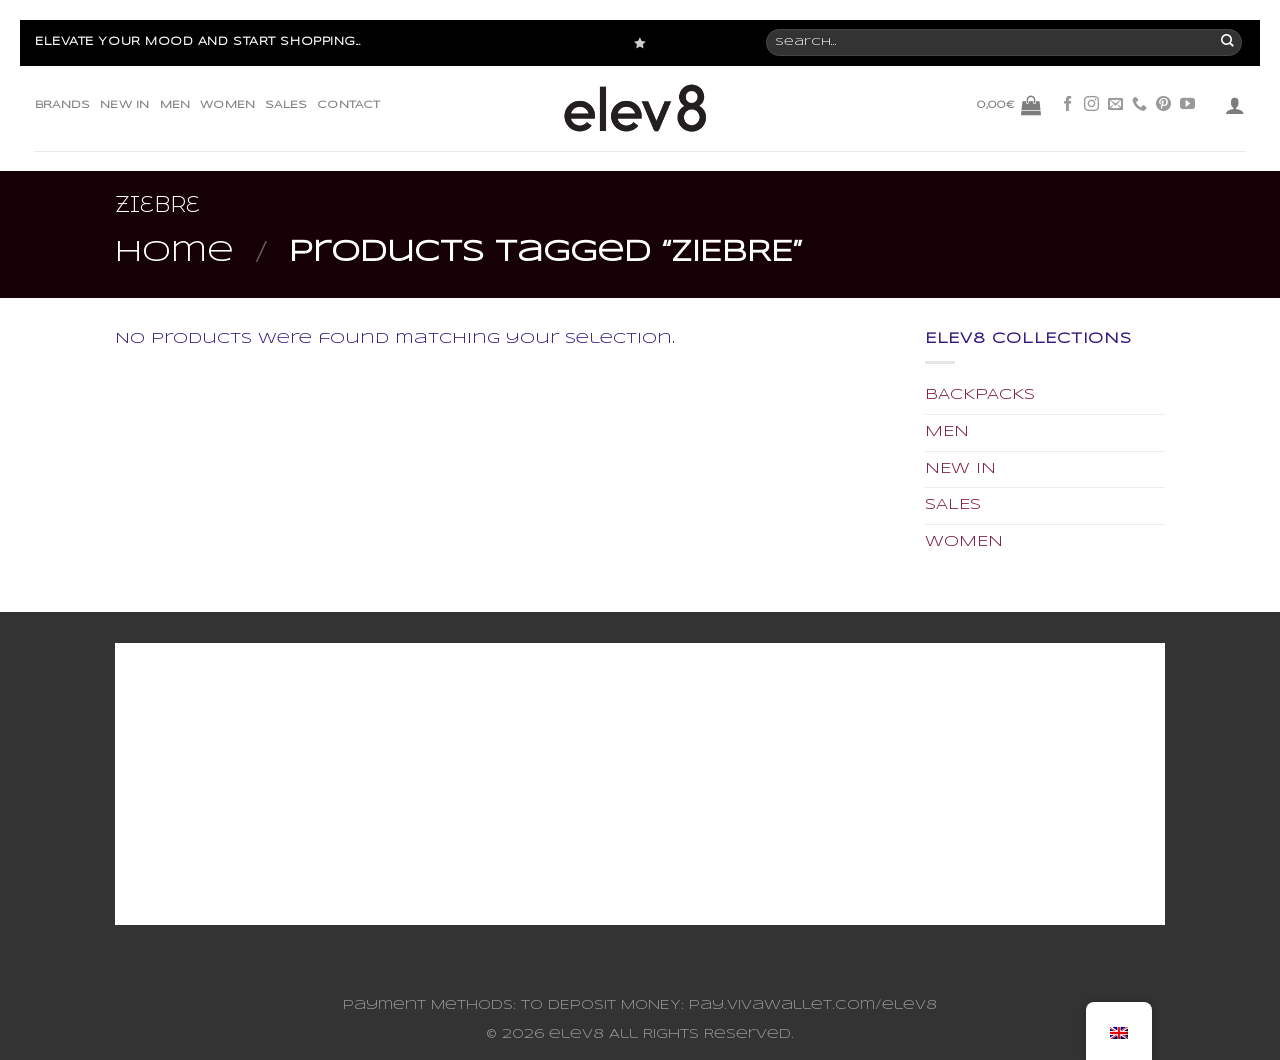 The width and height of the screenshot is (1280, 1060). Describe the element at coordinates (227, 105) in the screenshot. I see `WOMEN` at that location.